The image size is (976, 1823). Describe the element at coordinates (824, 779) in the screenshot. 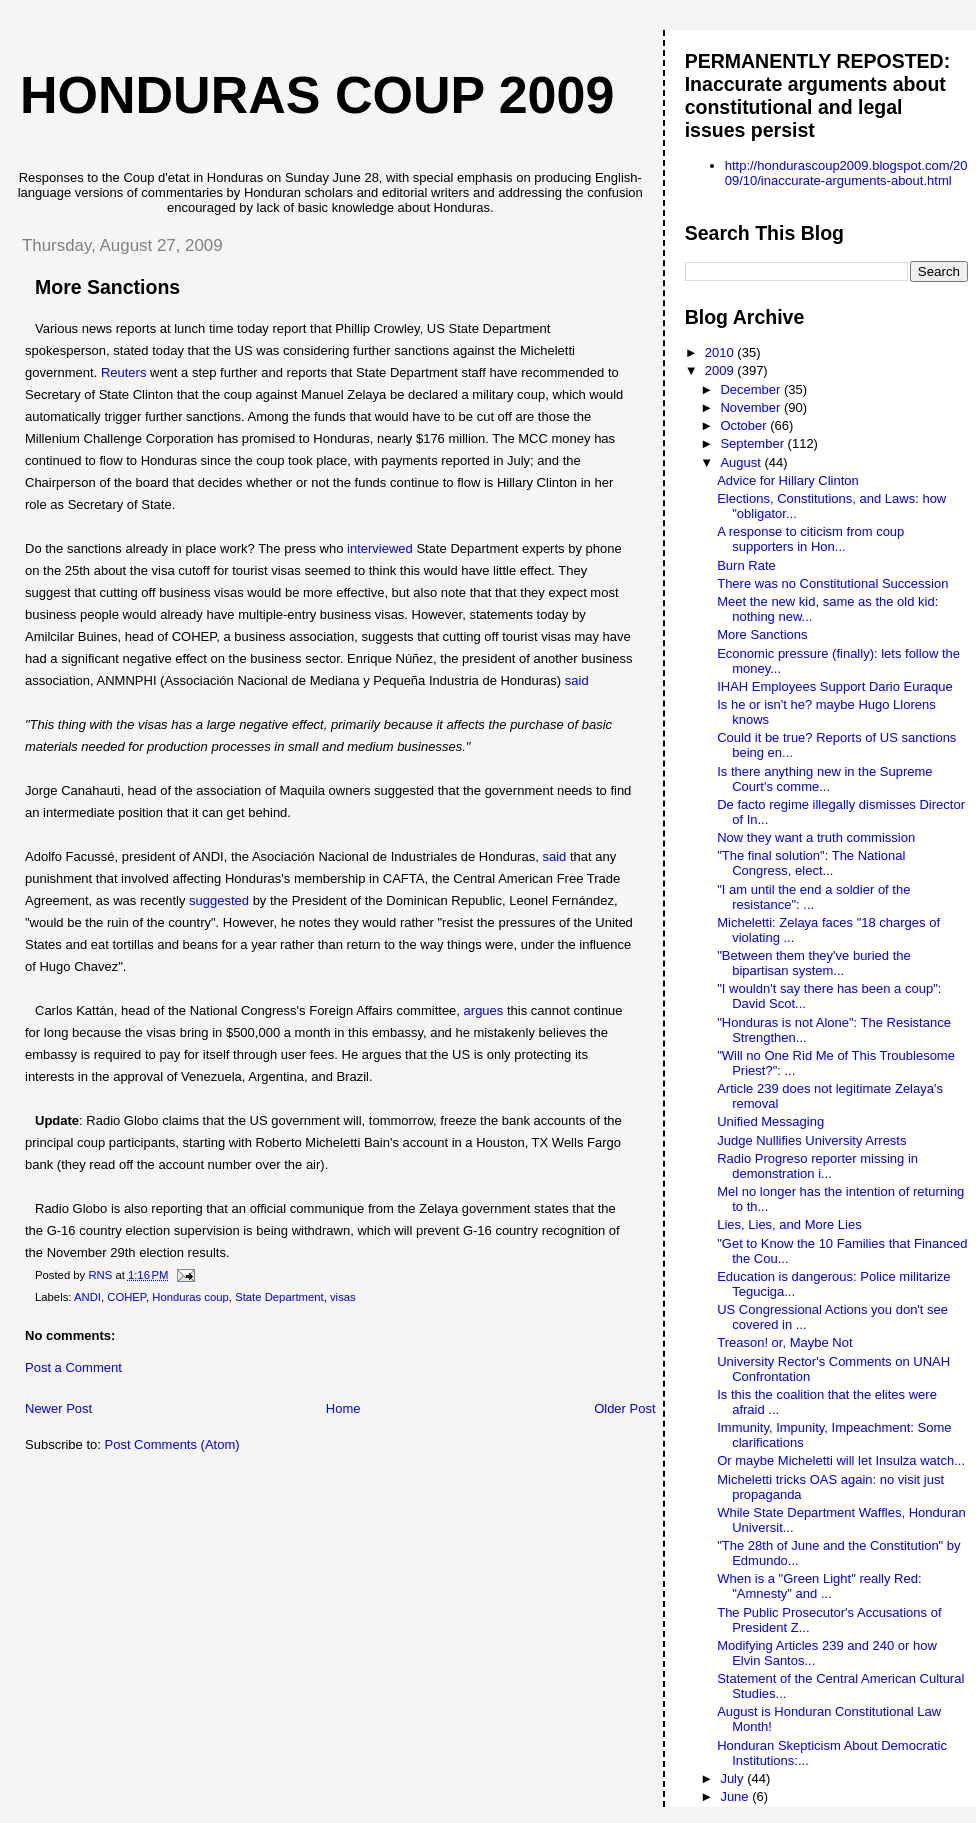

I see `Is there anything new in the Supreme Court's comme...` at that location.